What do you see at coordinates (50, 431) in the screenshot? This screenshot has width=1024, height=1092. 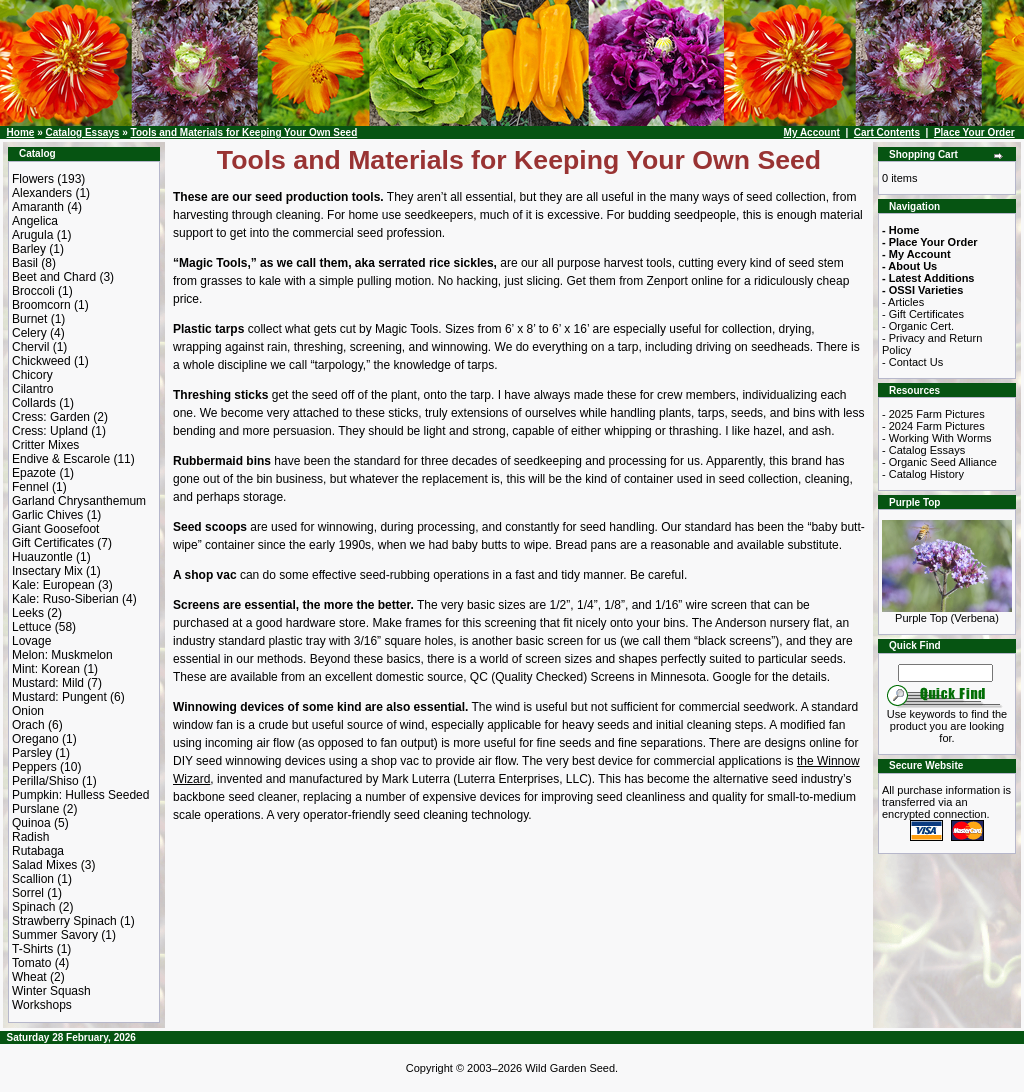 I see `Cress: Upland` at bounding box center [50, 431].